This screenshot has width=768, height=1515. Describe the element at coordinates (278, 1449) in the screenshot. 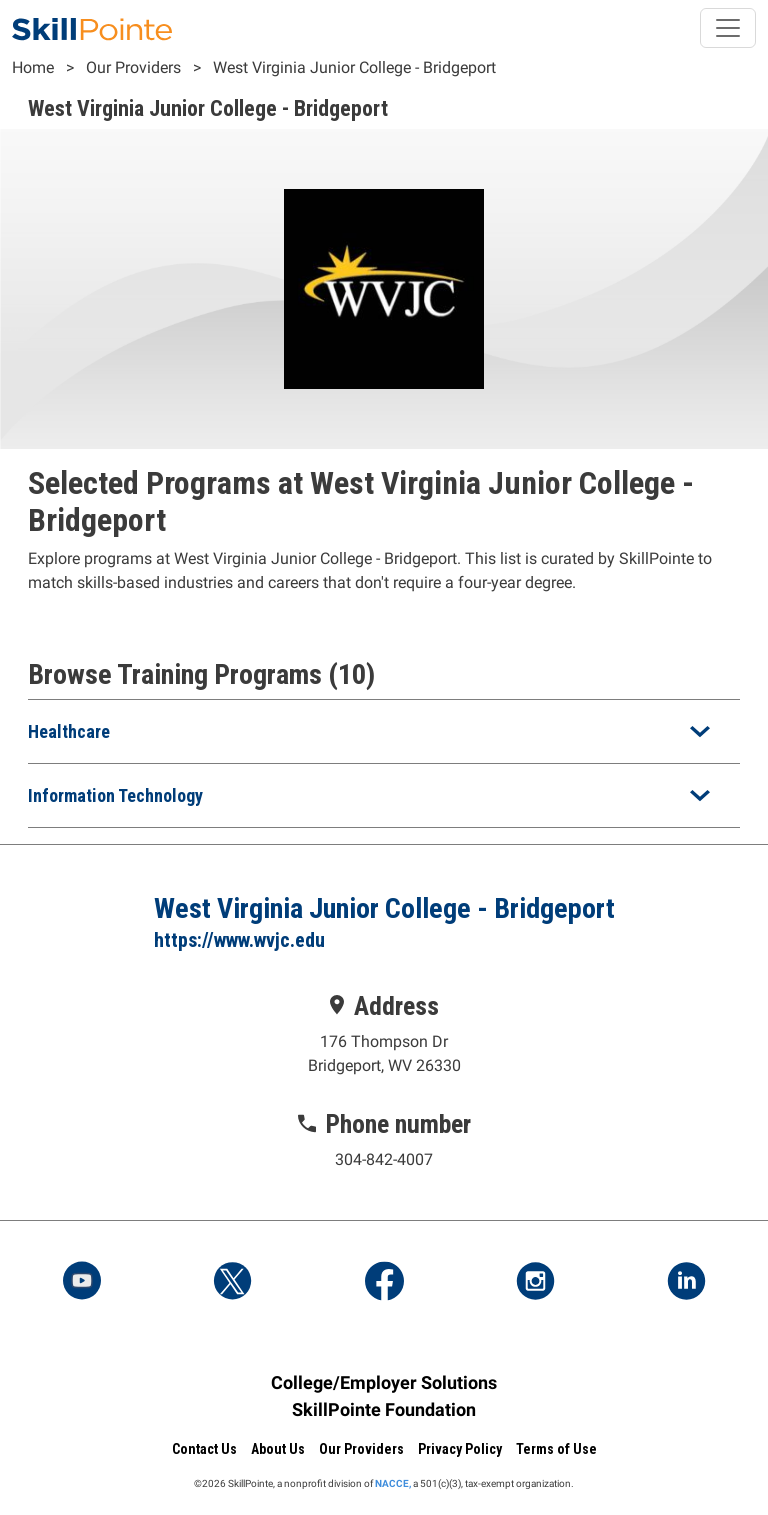

I see `About Us` at that location.